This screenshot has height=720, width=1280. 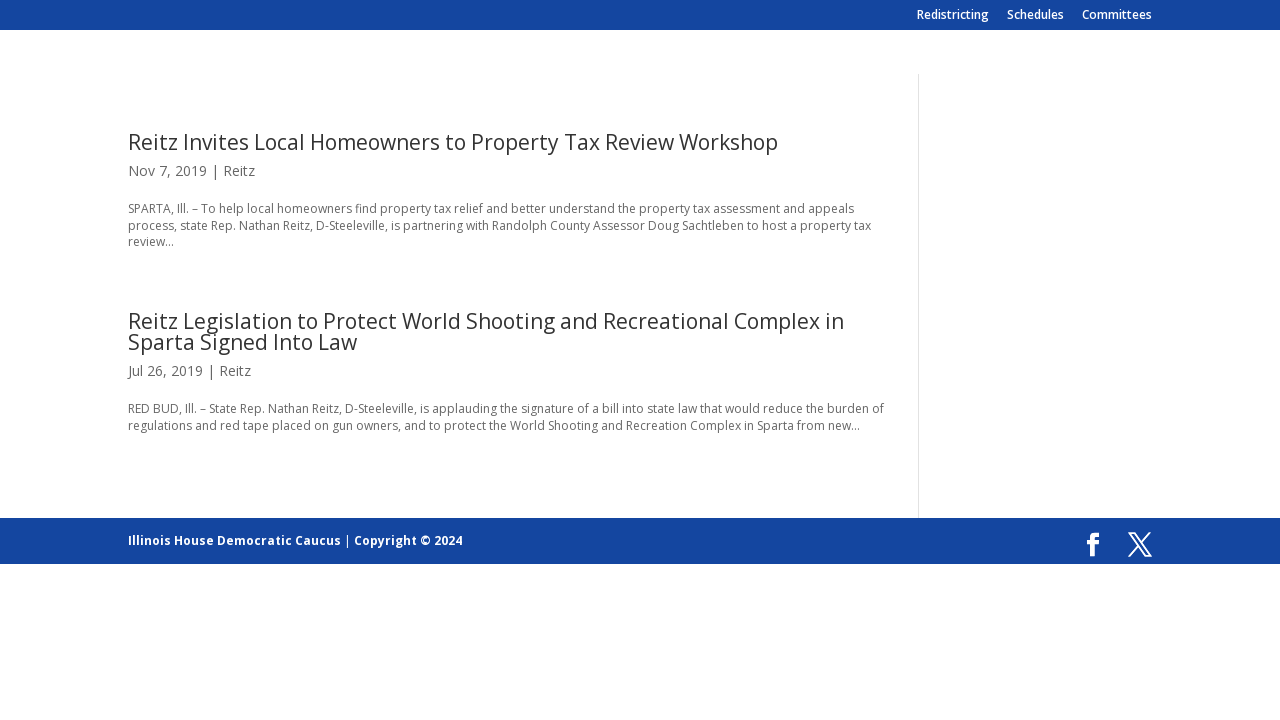 I want to click on Schedules, so click(x=1035, y=16).